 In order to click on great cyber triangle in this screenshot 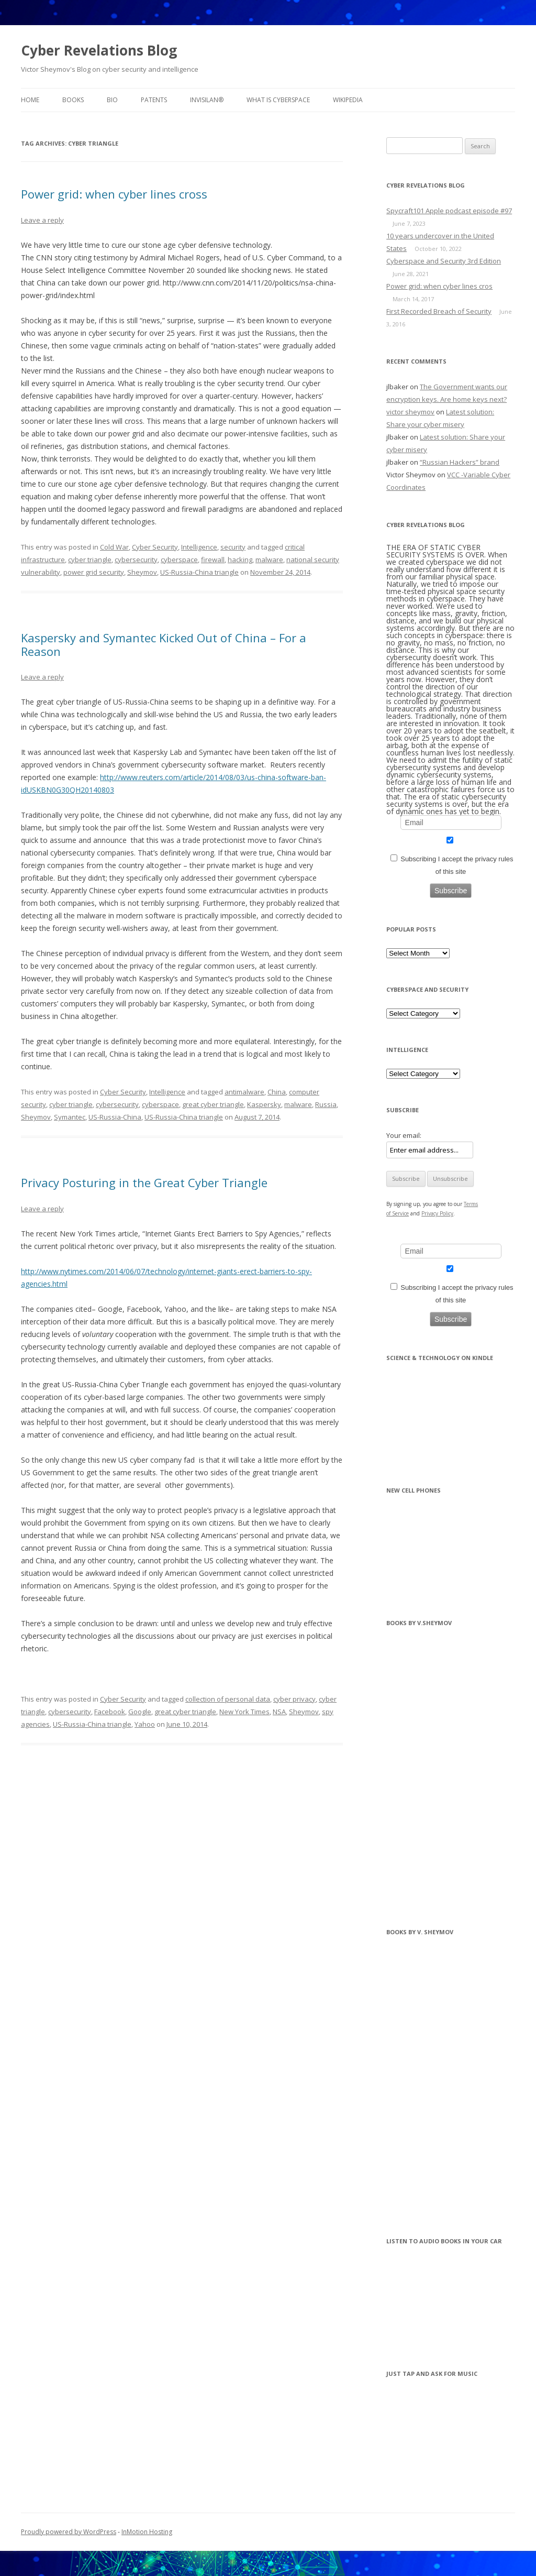, I will do `click(213, 1104)`.